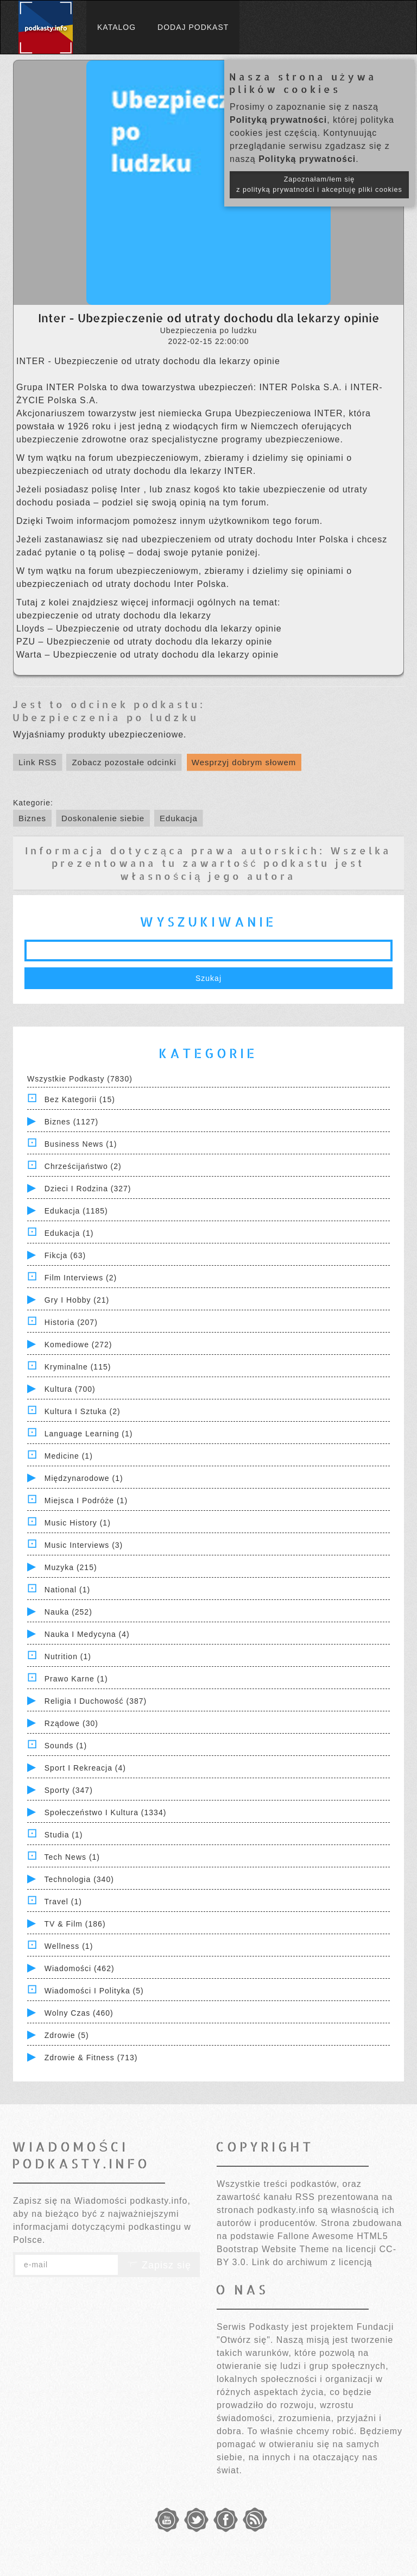 Image resolution: width=417 pixels, height=2576 pixels. I want to click on Studia (1), so click(64, 1834).